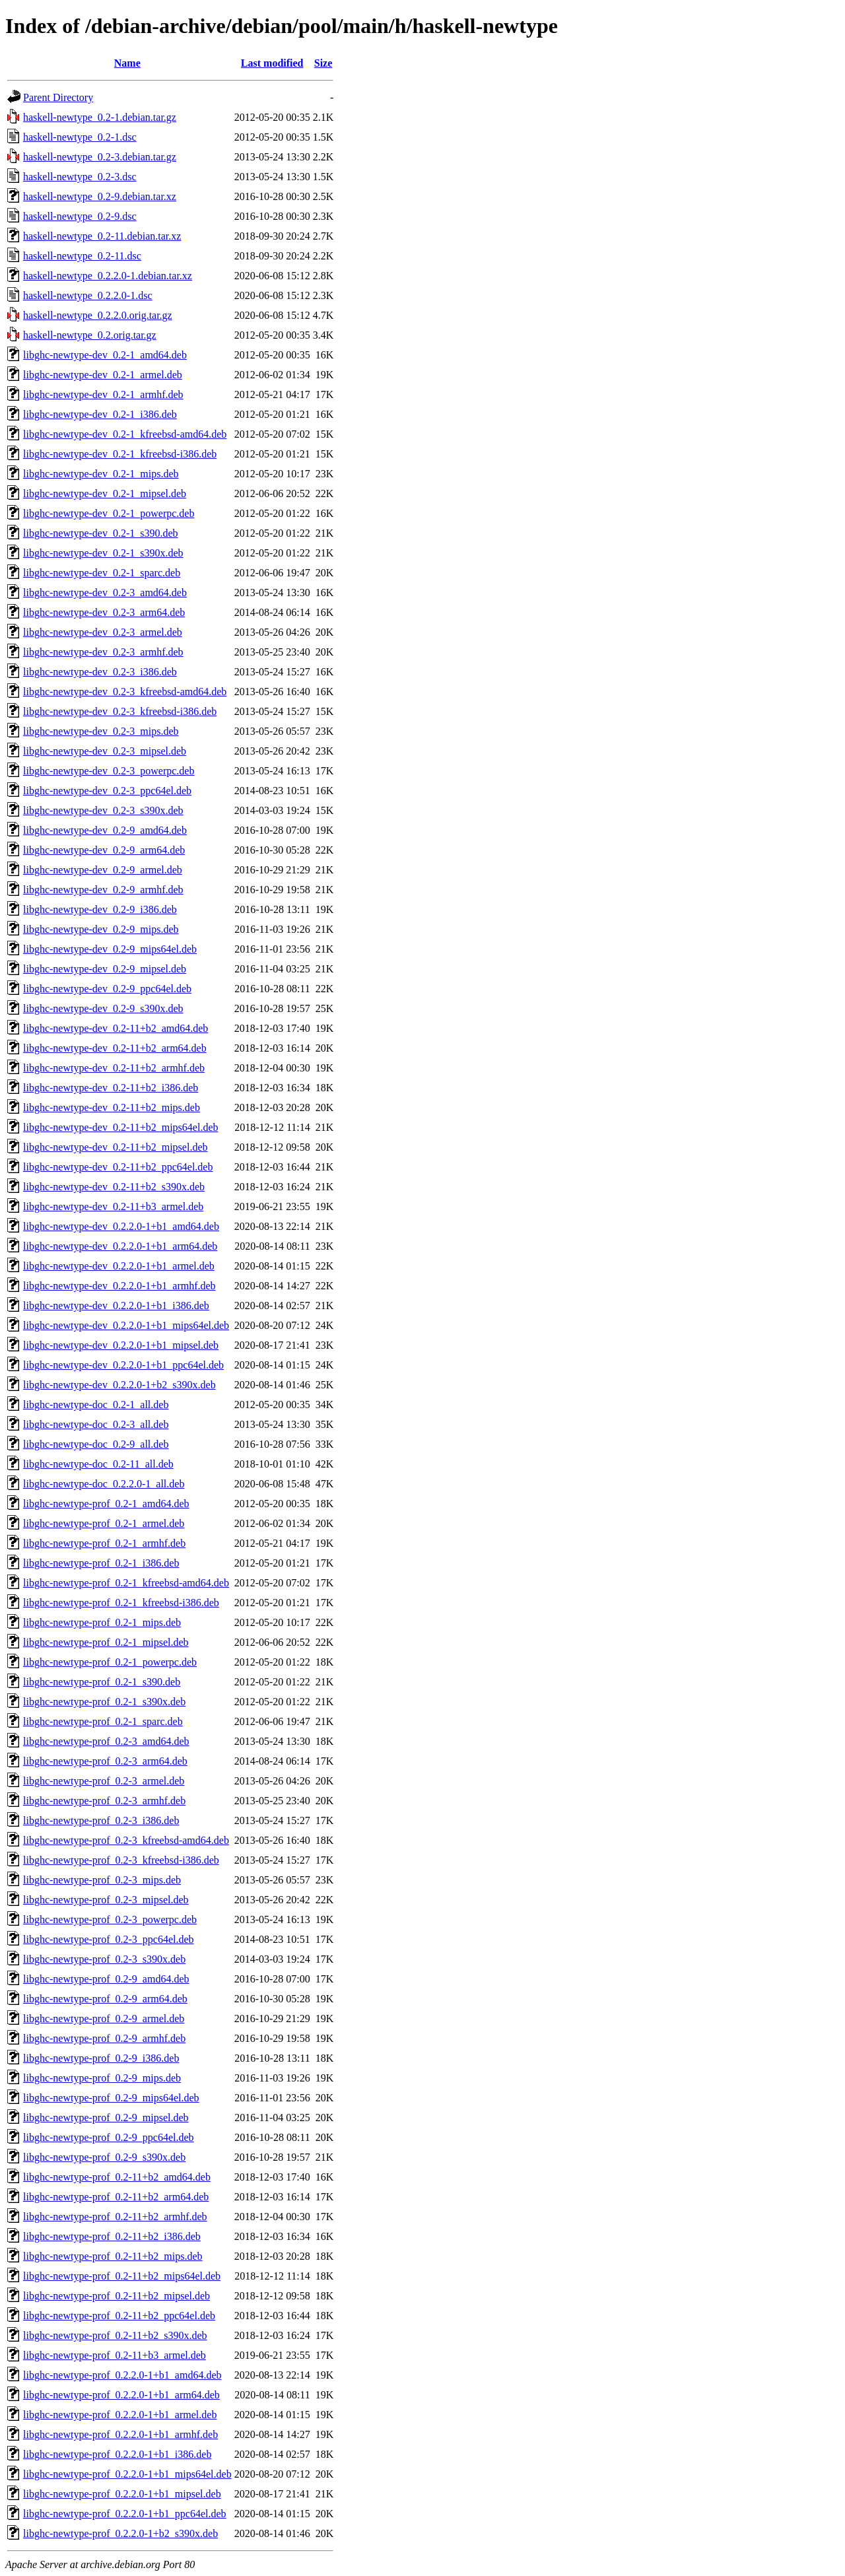 The image size is (845, 2576). Describe the element at coordinates (119, 1384) in the screenshot. I see `libghc-newtype-dev_0.2.2.0-1+b2_s390x.deb` at that location.